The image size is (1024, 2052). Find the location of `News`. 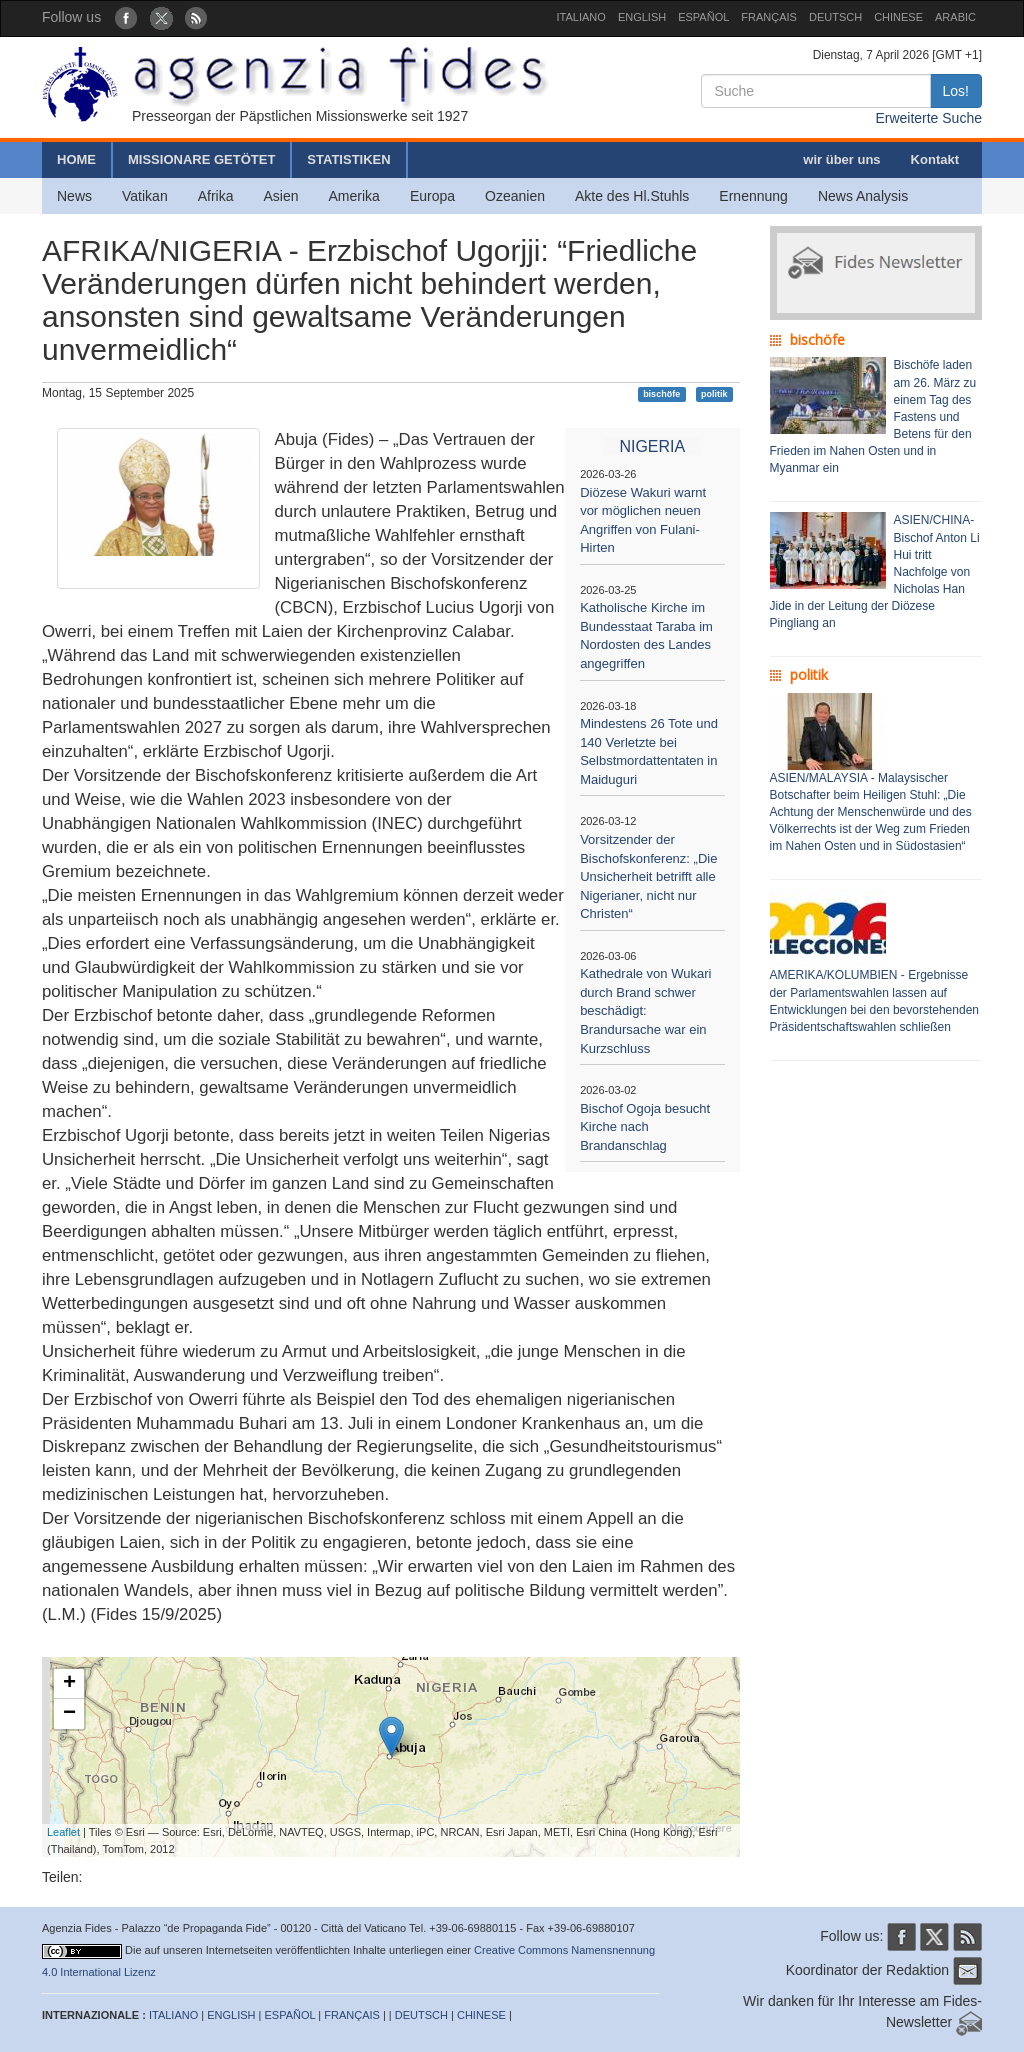

News is located at coordinates (74, 196).